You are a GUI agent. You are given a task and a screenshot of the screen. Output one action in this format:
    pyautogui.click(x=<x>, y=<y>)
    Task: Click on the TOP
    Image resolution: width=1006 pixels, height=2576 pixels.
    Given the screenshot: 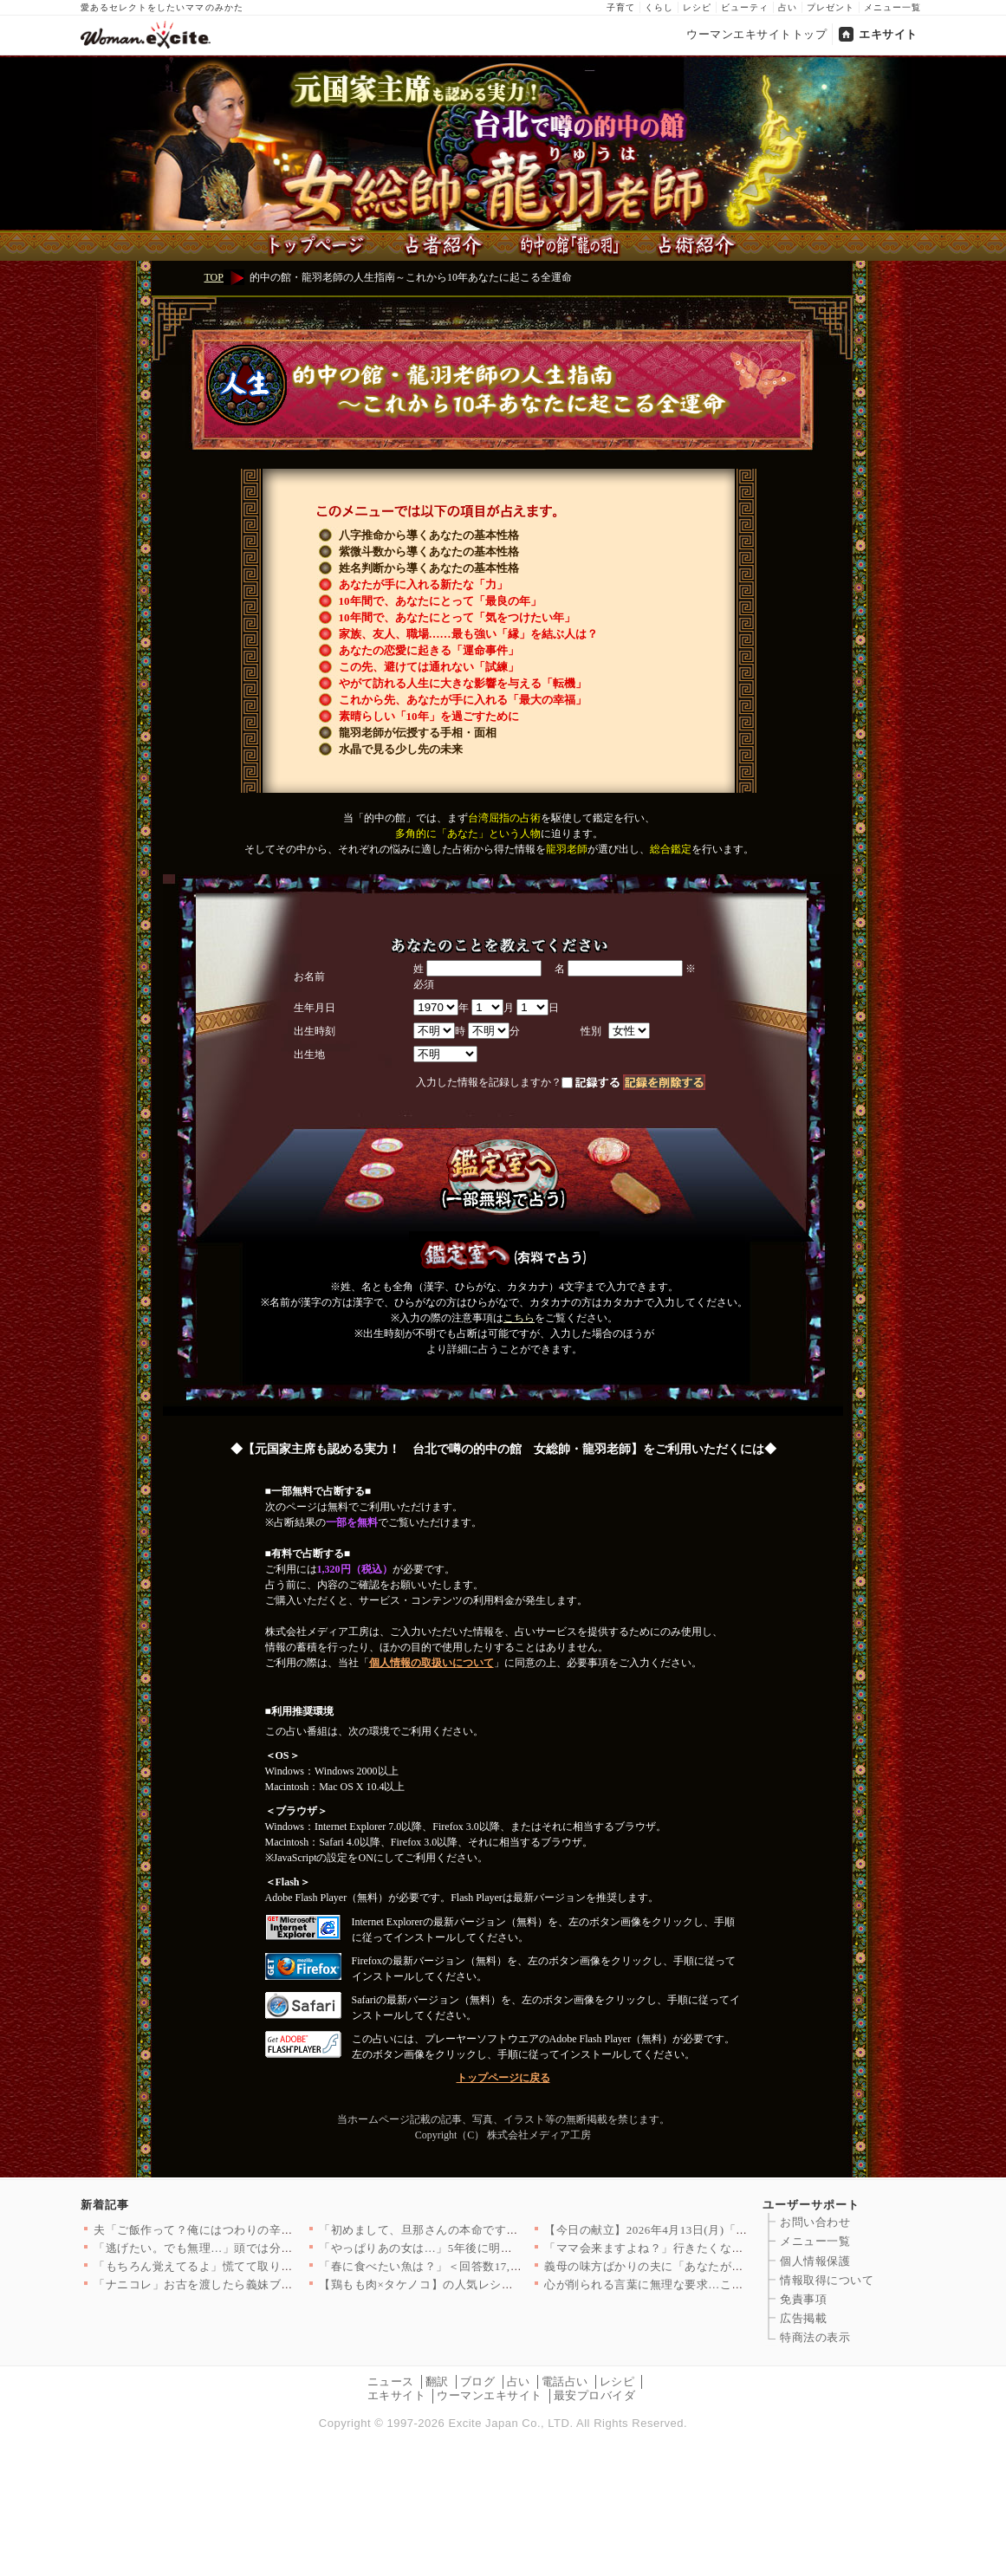 What is the action you would take?
    pyautogui.click(x=214, y=277)
    